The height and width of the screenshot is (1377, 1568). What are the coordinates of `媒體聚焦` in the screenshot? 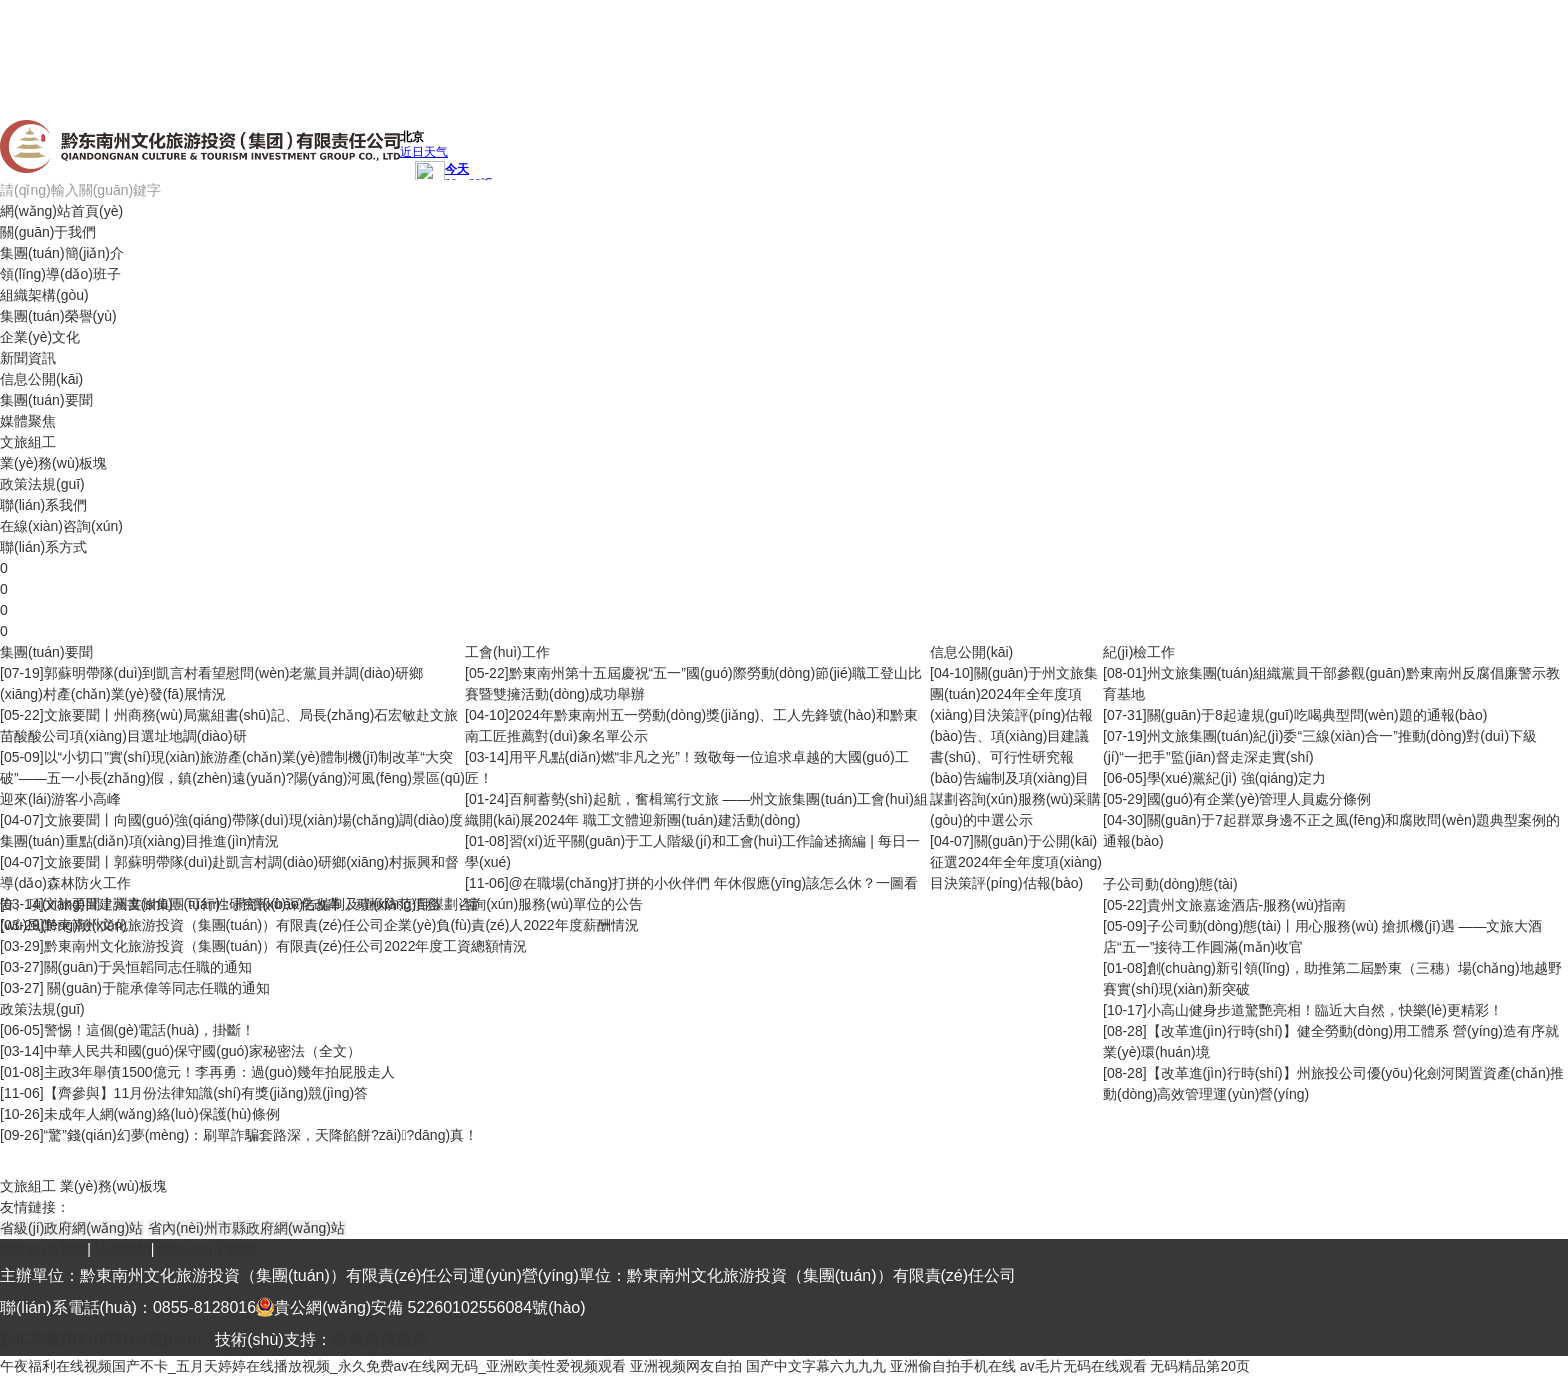 It's located at (28, 421).